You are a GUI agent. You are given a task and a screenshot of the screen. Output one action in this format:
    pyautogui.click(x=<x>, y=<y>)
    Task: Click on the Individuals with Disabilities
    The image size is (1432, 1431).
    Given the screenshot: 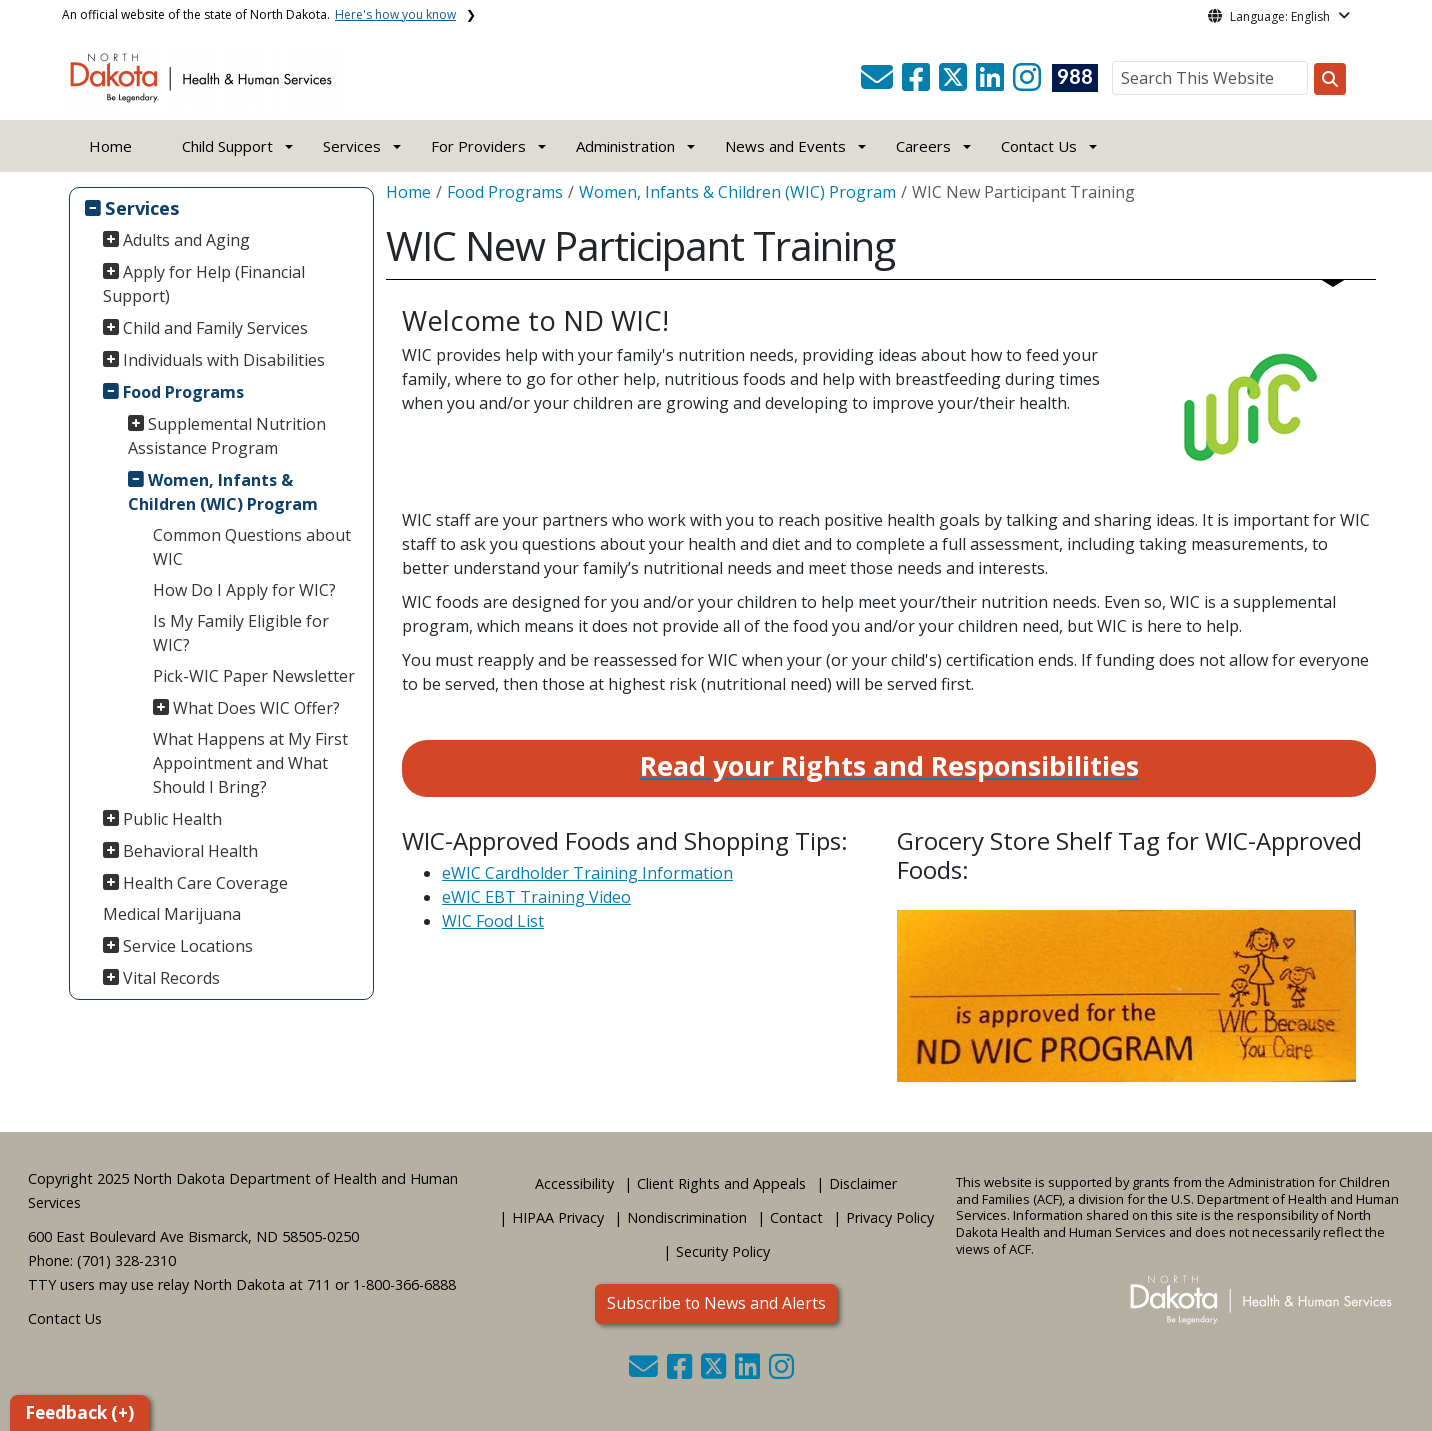 What is the action you would take?
    pyautogui.click(x=224, y=360)
    